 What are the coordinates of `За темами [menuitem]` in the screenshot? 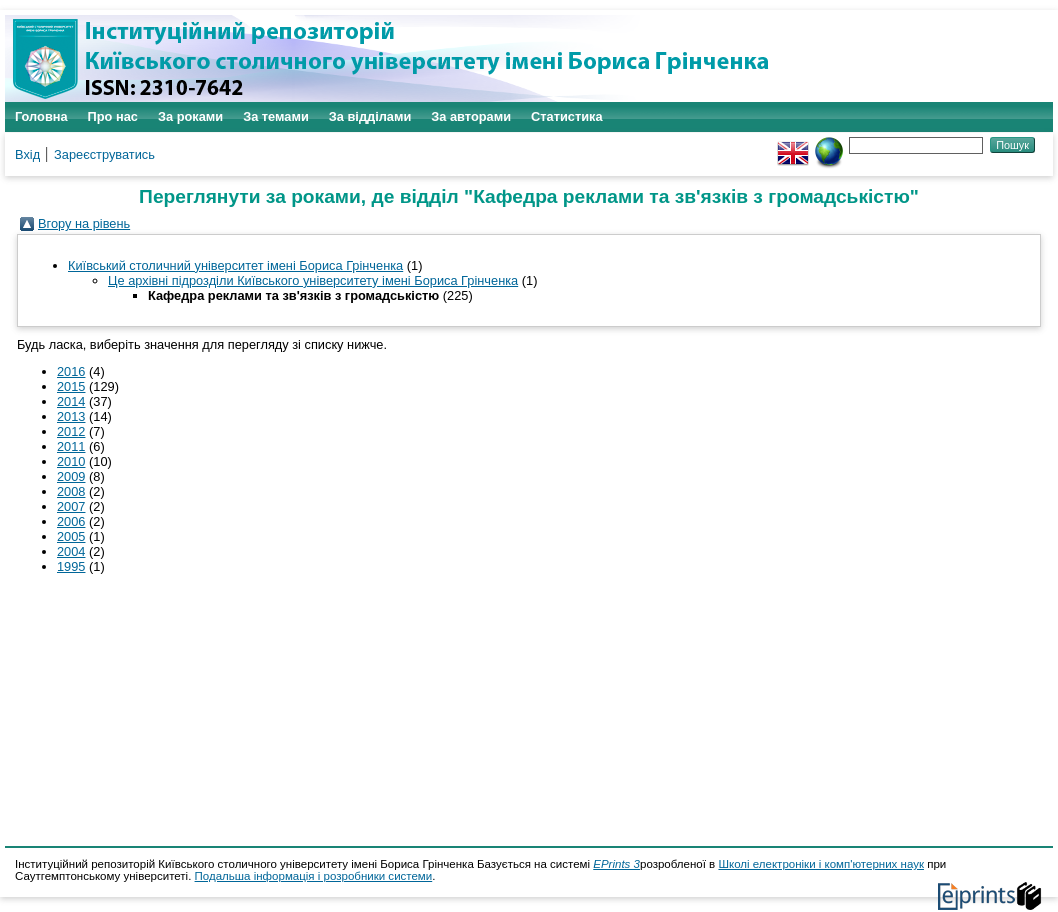 It's located at (276, 116).